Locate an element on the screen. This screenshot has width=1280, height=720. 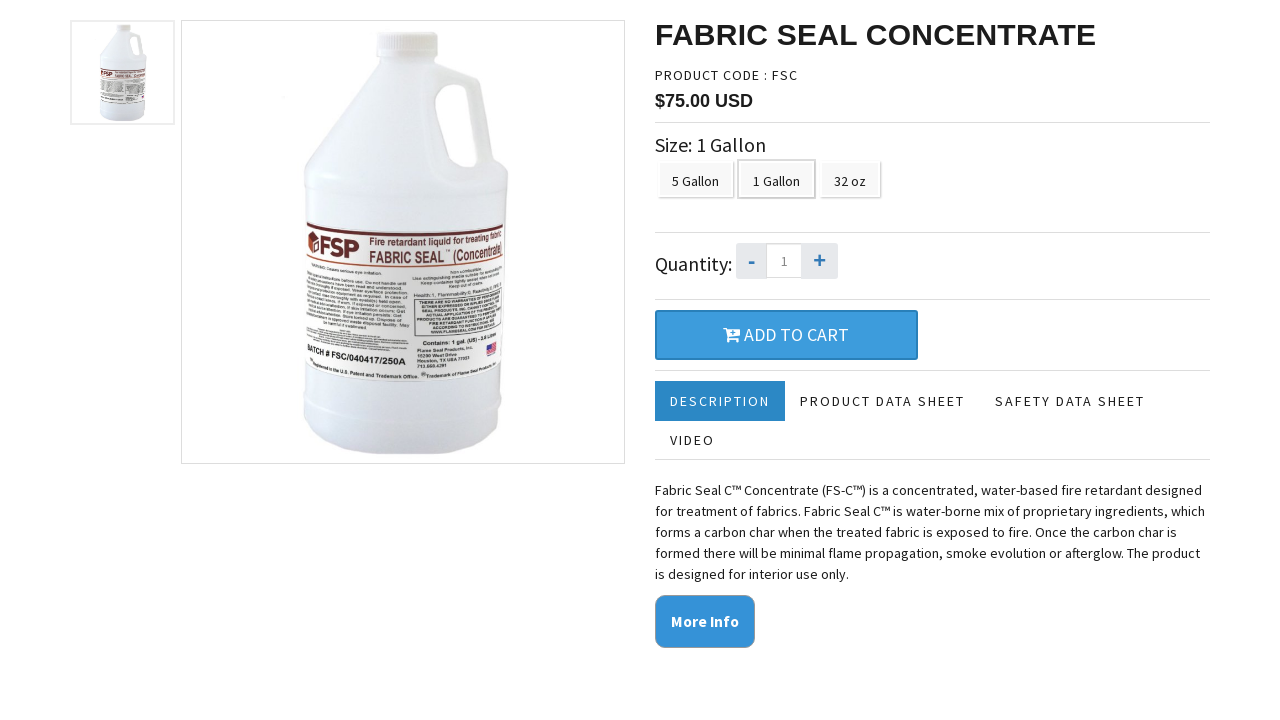
Video is located at coordinates (692, 440).